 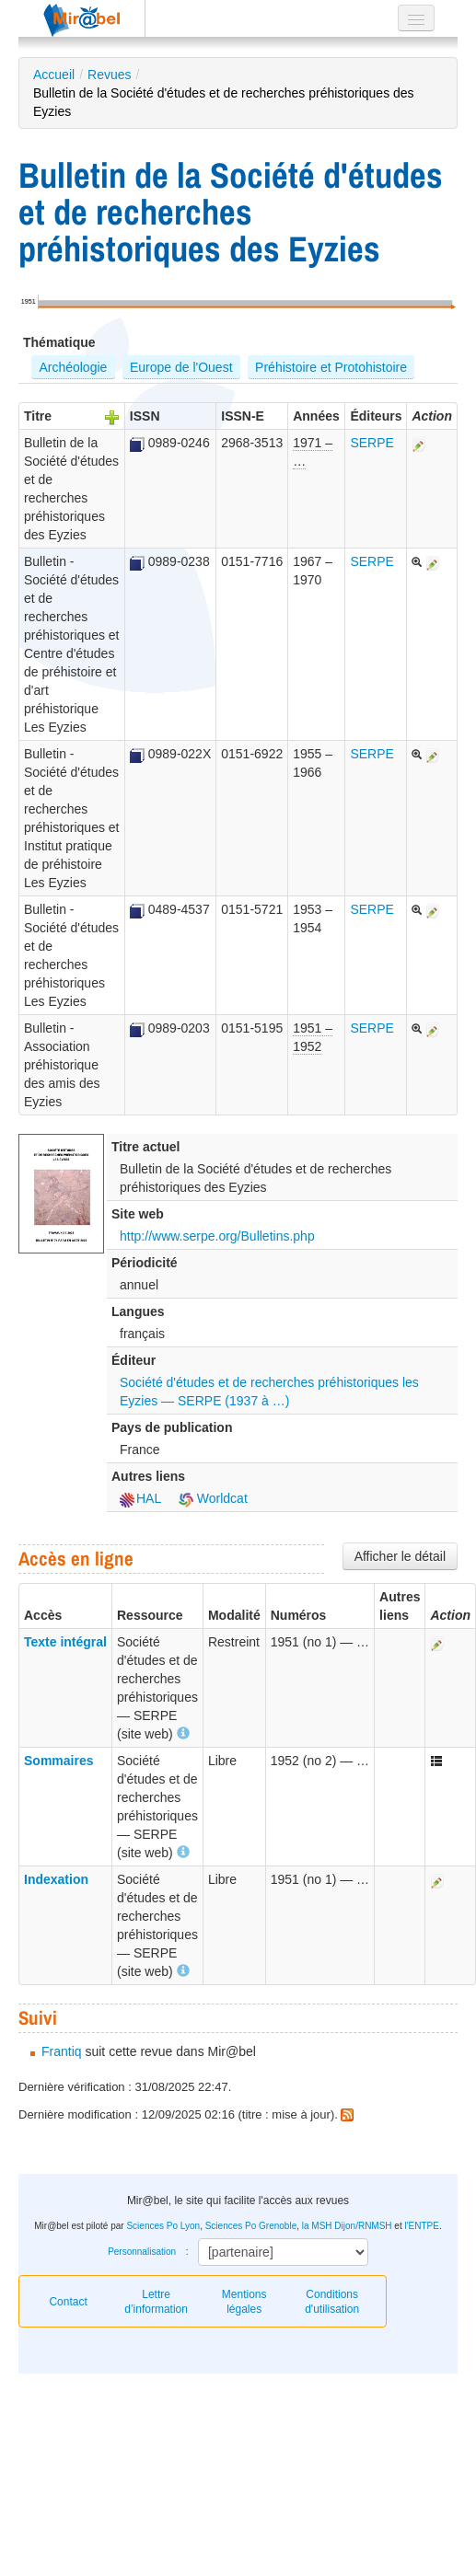 I want to click on Lettre d’information, so click(x=156, y=2302).